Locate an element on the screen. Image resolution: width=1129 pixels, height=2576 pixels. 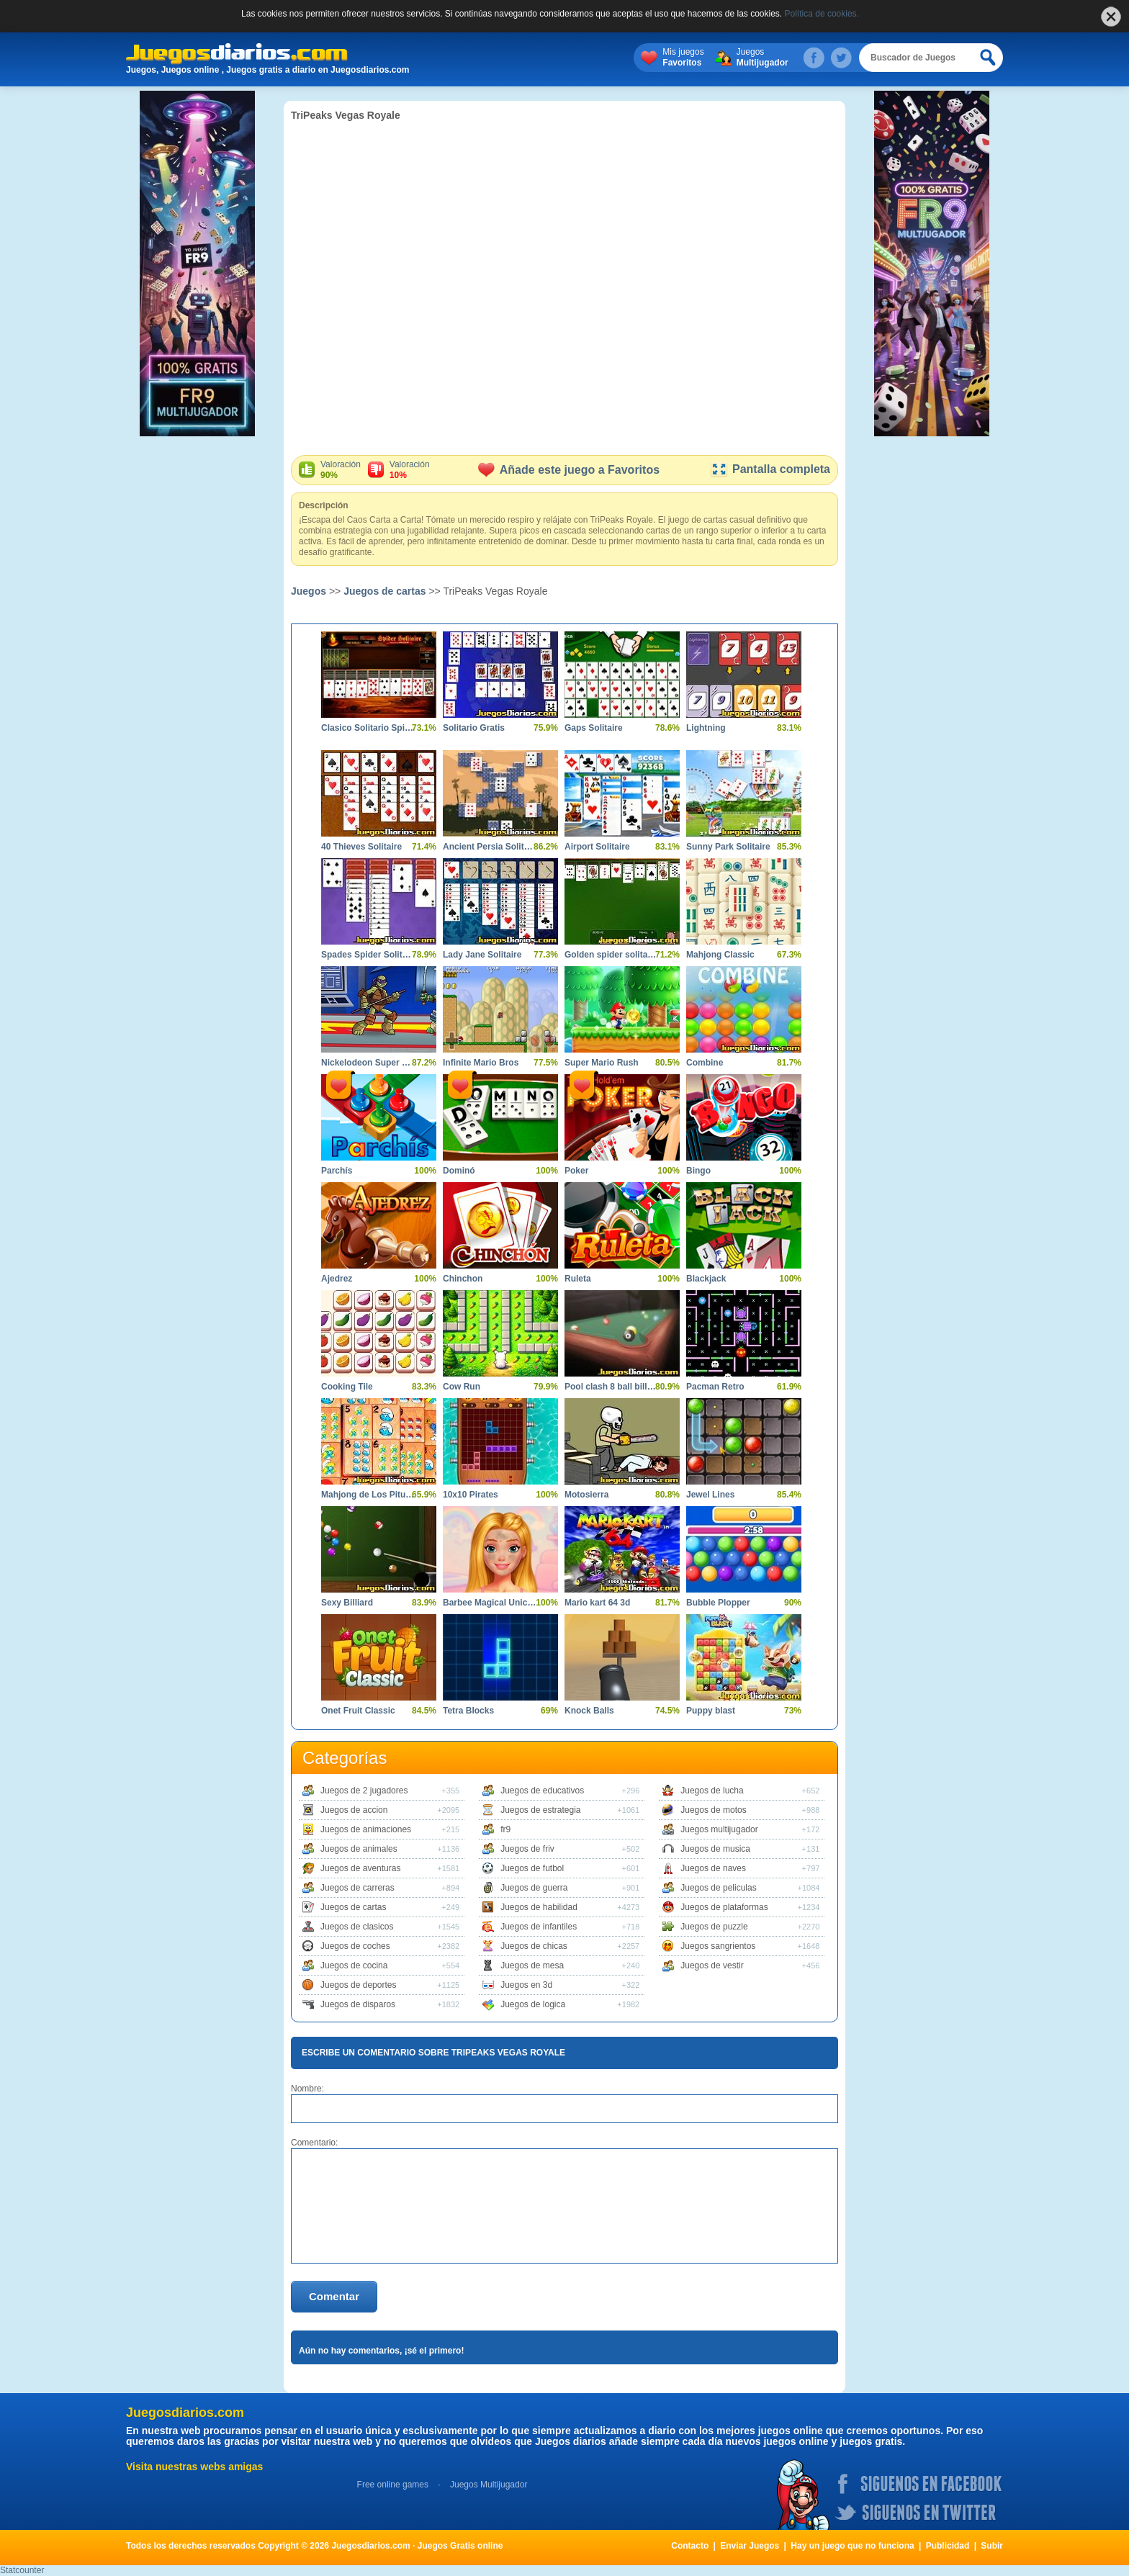
Puppy blast is located at coordinates (710, 1711).